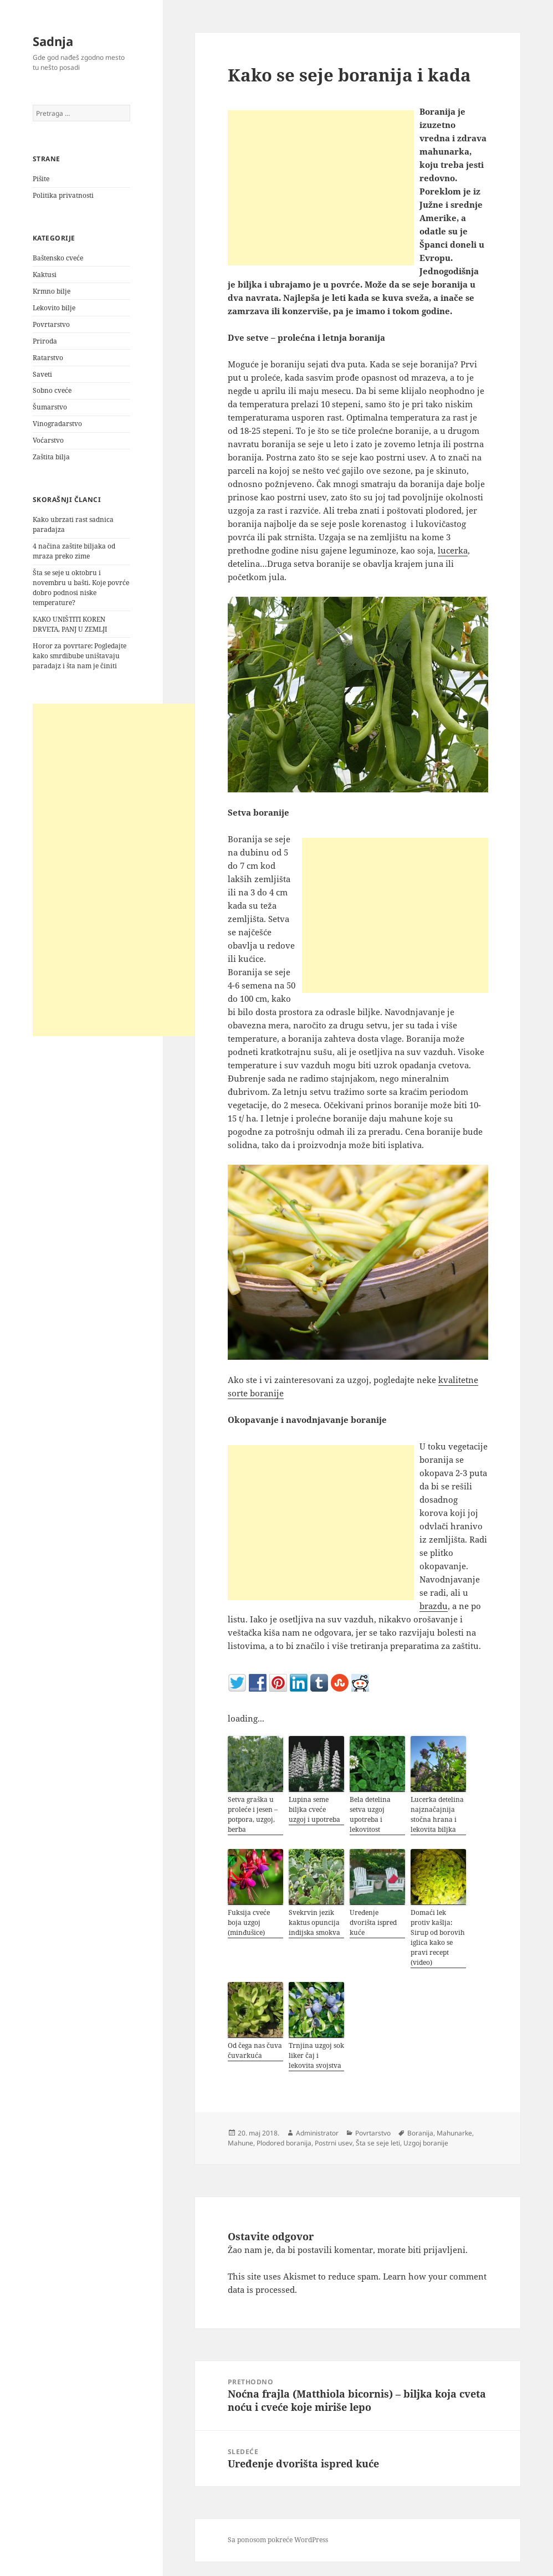 The image size is (553, 2576). What do you see at coordinates (54, 308) in the screenshot?
I see `Lekovito bilje` at bounding box center [54, 308].